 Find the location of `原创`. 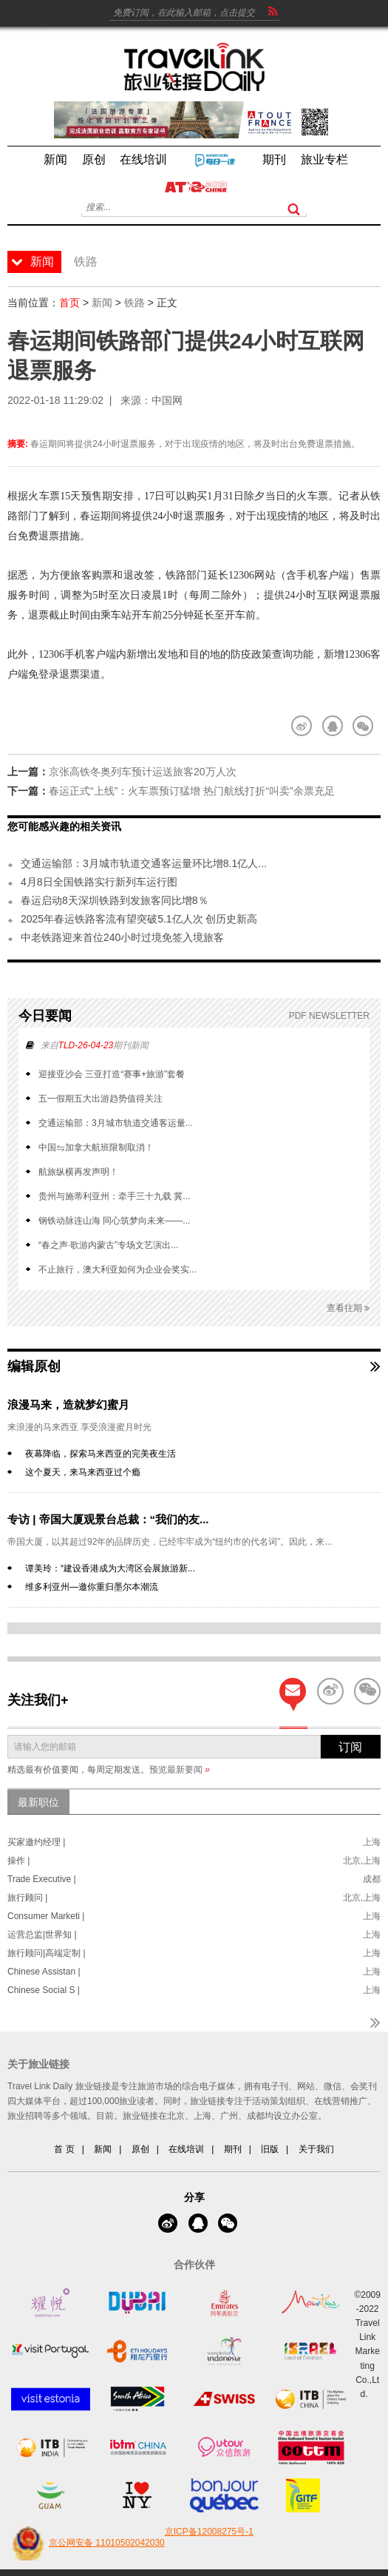

原创 is located at coordinates (140, 2149).